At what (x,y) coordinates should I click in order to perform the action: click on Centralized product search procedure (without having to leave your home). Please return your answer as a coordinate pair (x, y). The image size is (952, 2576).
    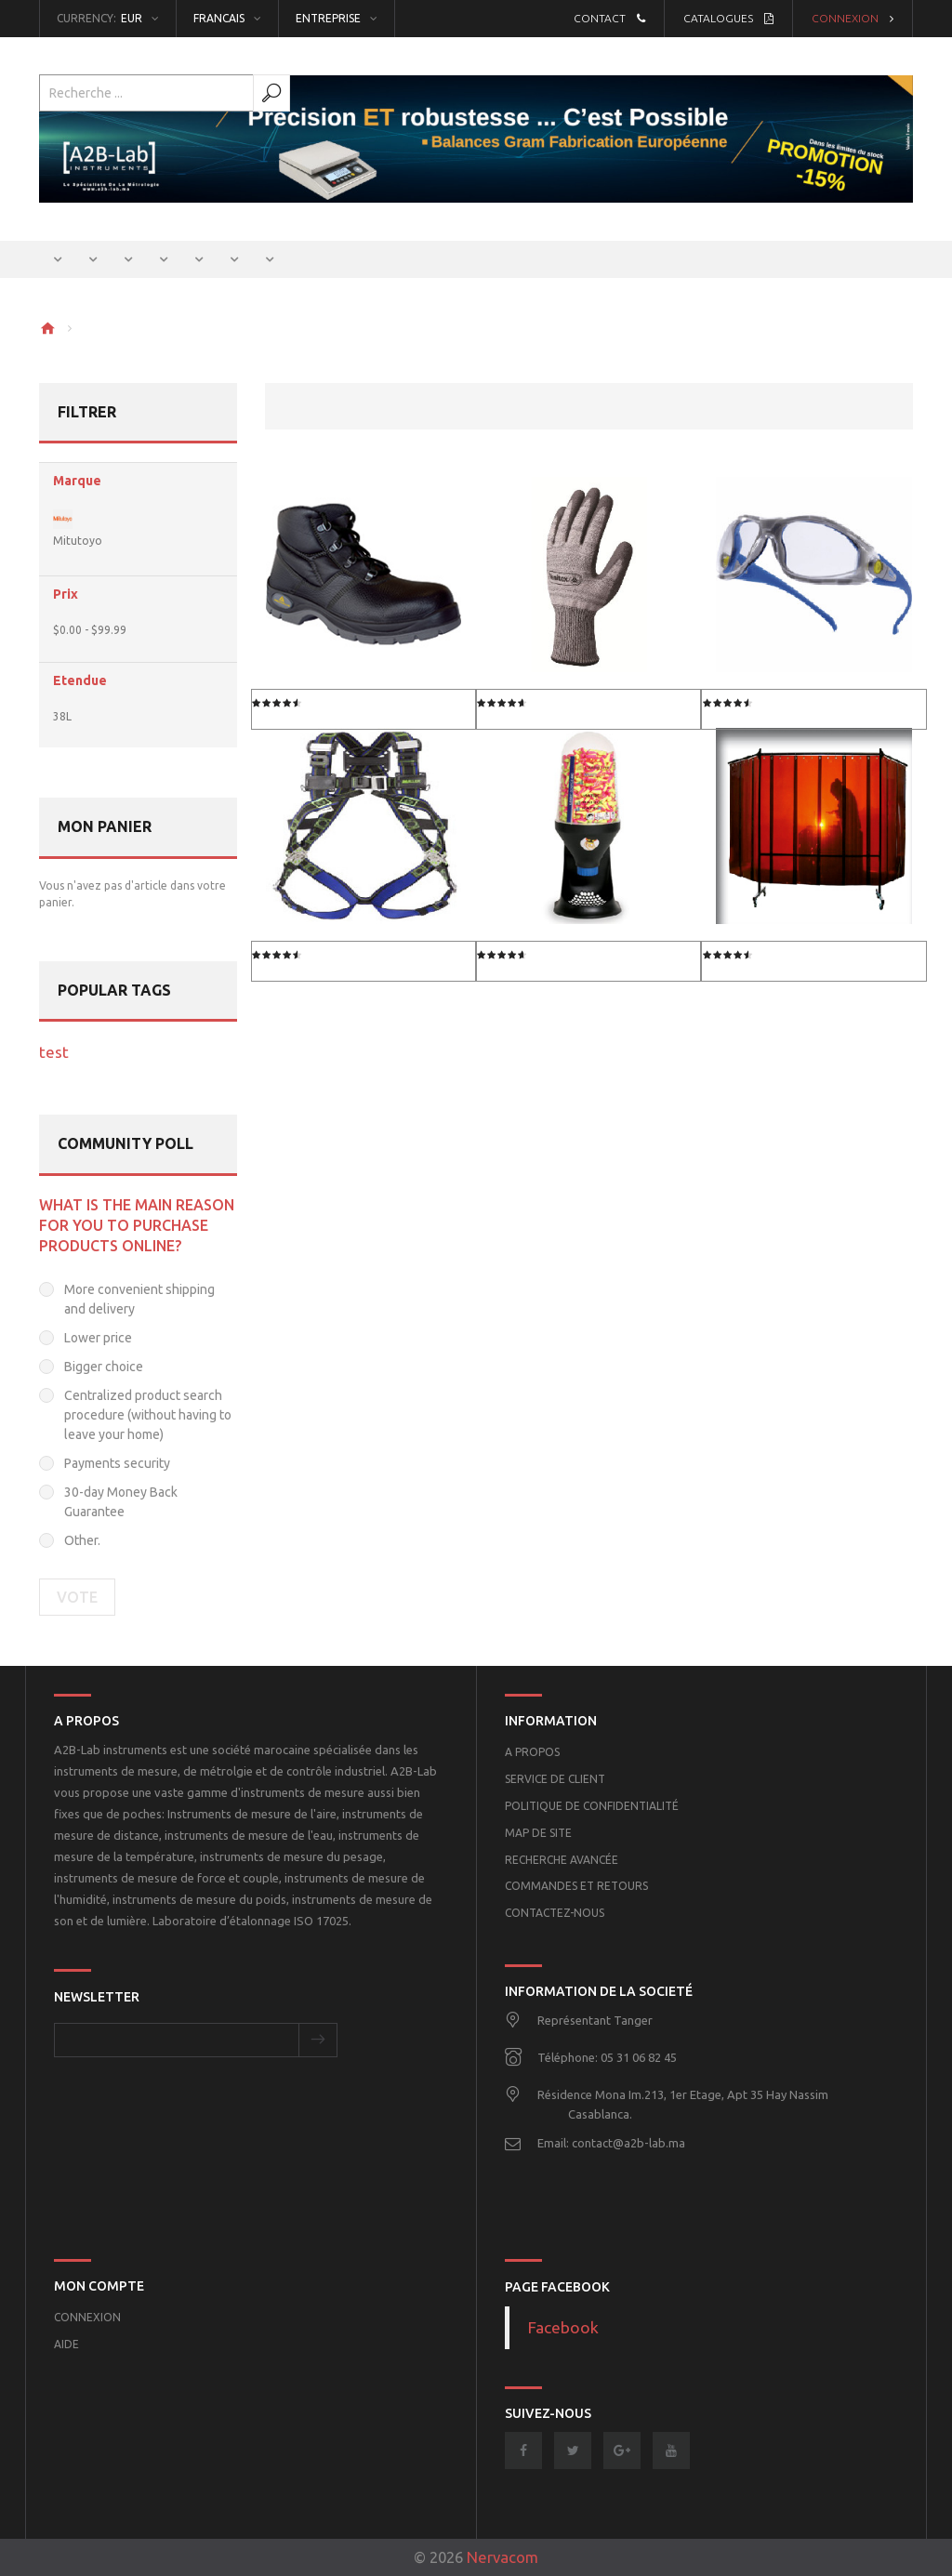
    Looking at the image, I should click on (147, 1415).